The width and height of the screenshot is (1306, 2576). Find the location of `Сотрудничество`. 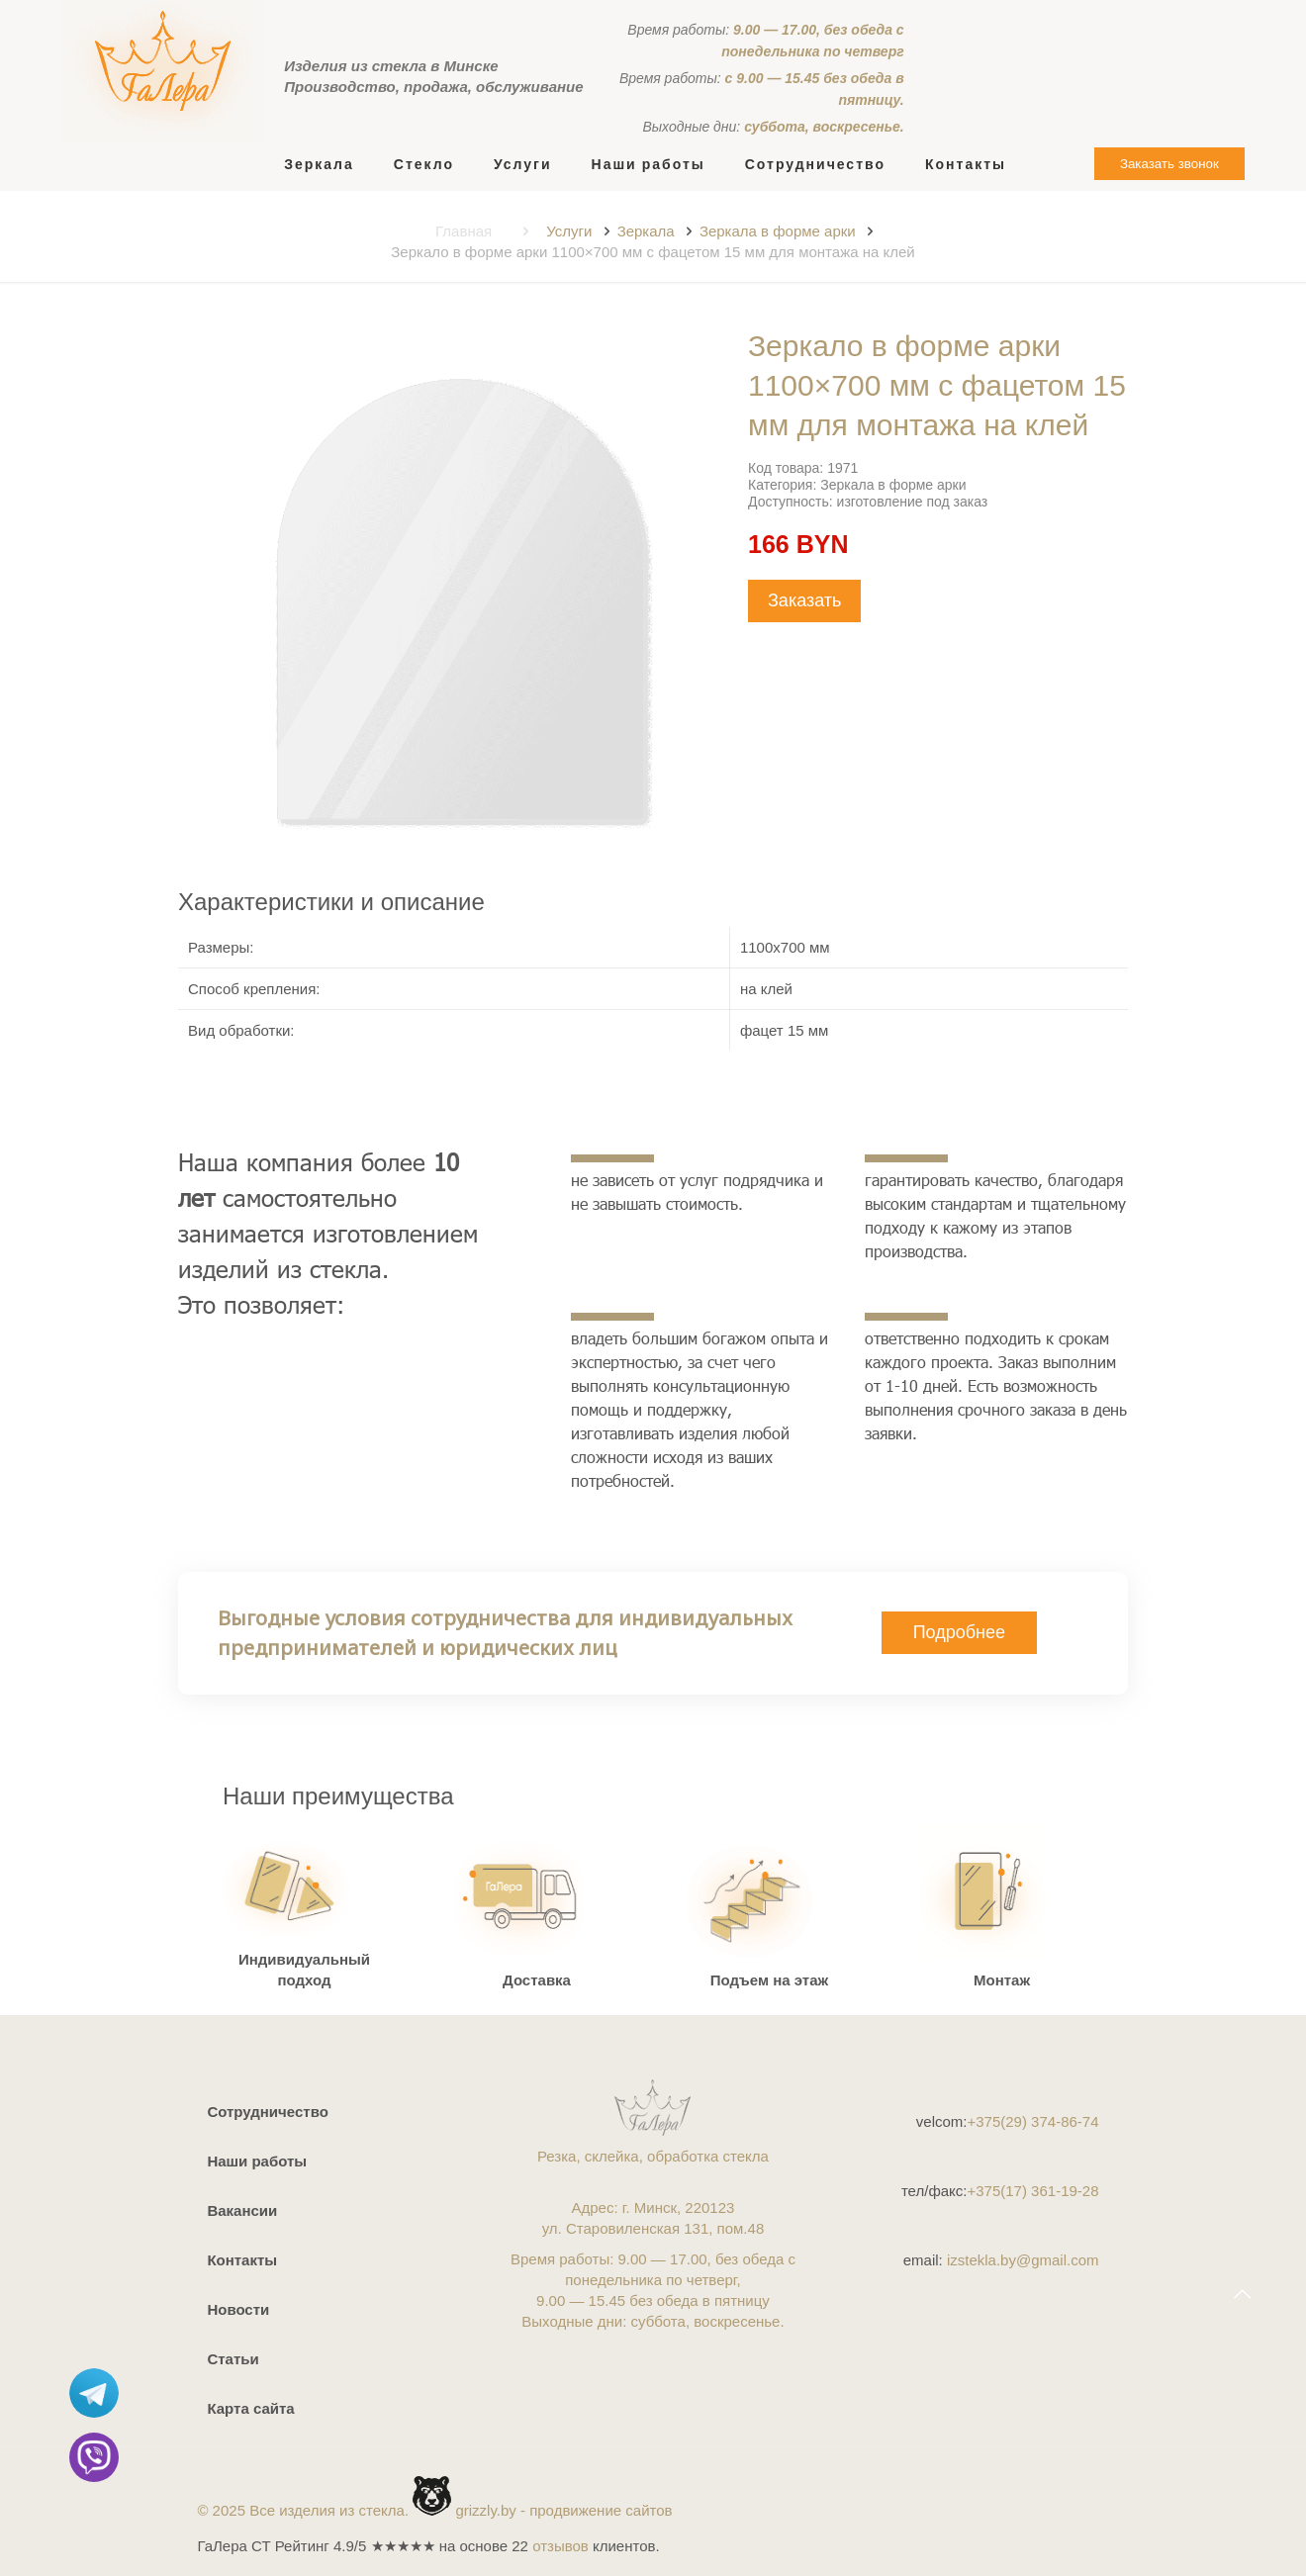

Сотрудничество is located at coordinates (267, 2111).